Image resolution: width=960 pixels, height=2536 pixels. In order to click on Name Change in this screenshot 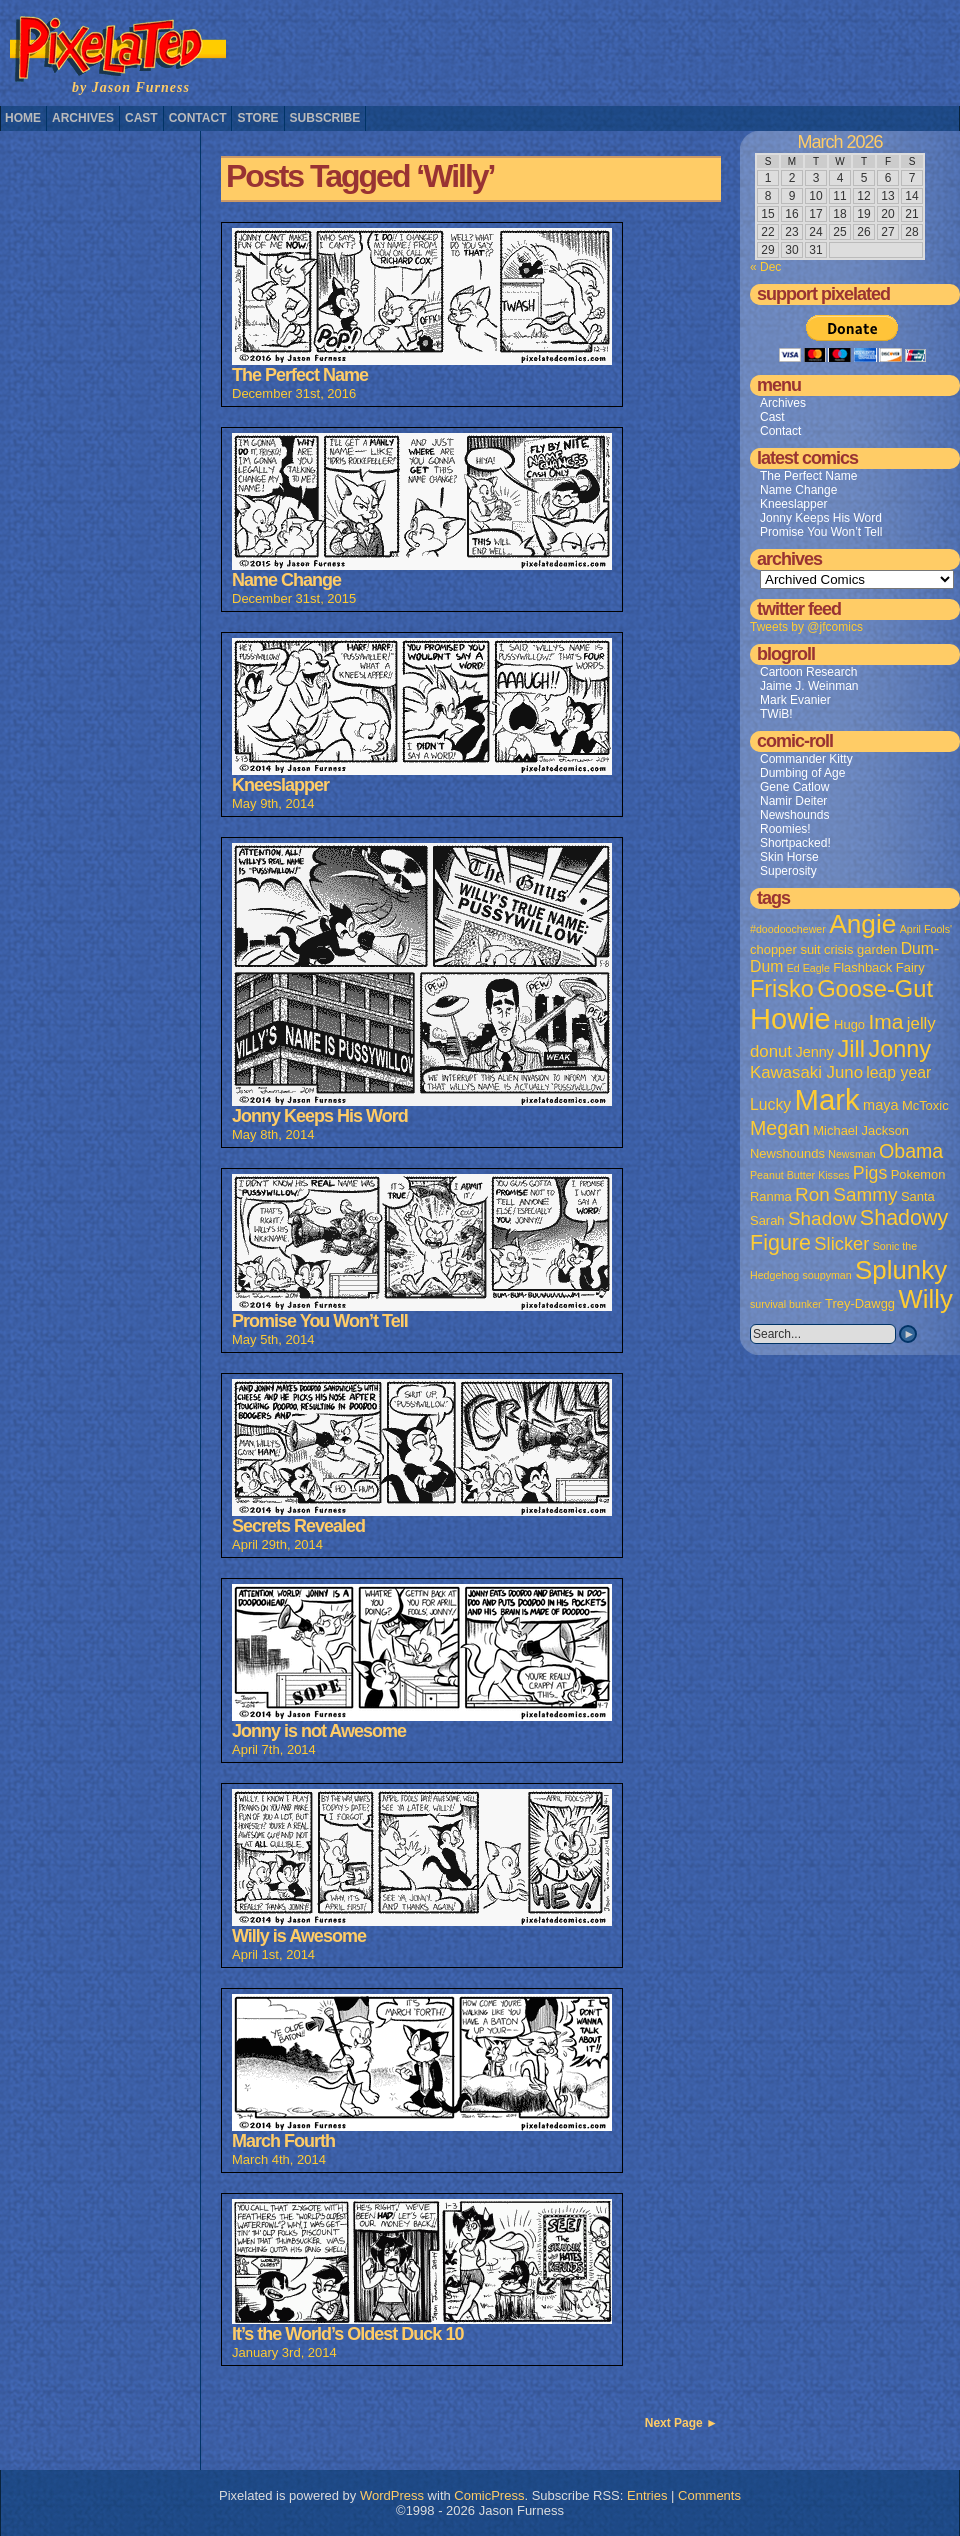, I will do `click(798, 490)`.